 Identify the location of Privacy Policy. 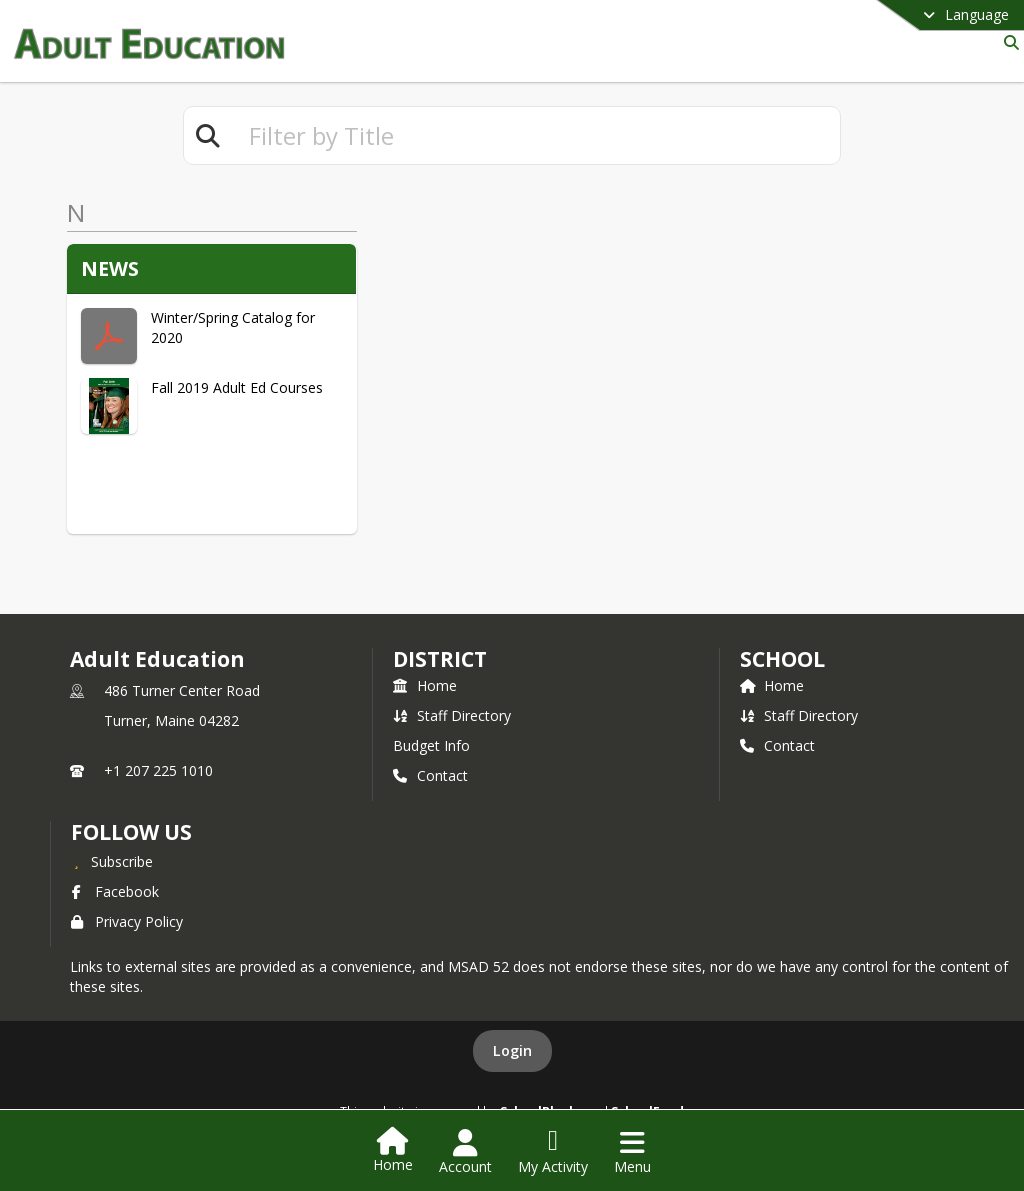
(127, 921).